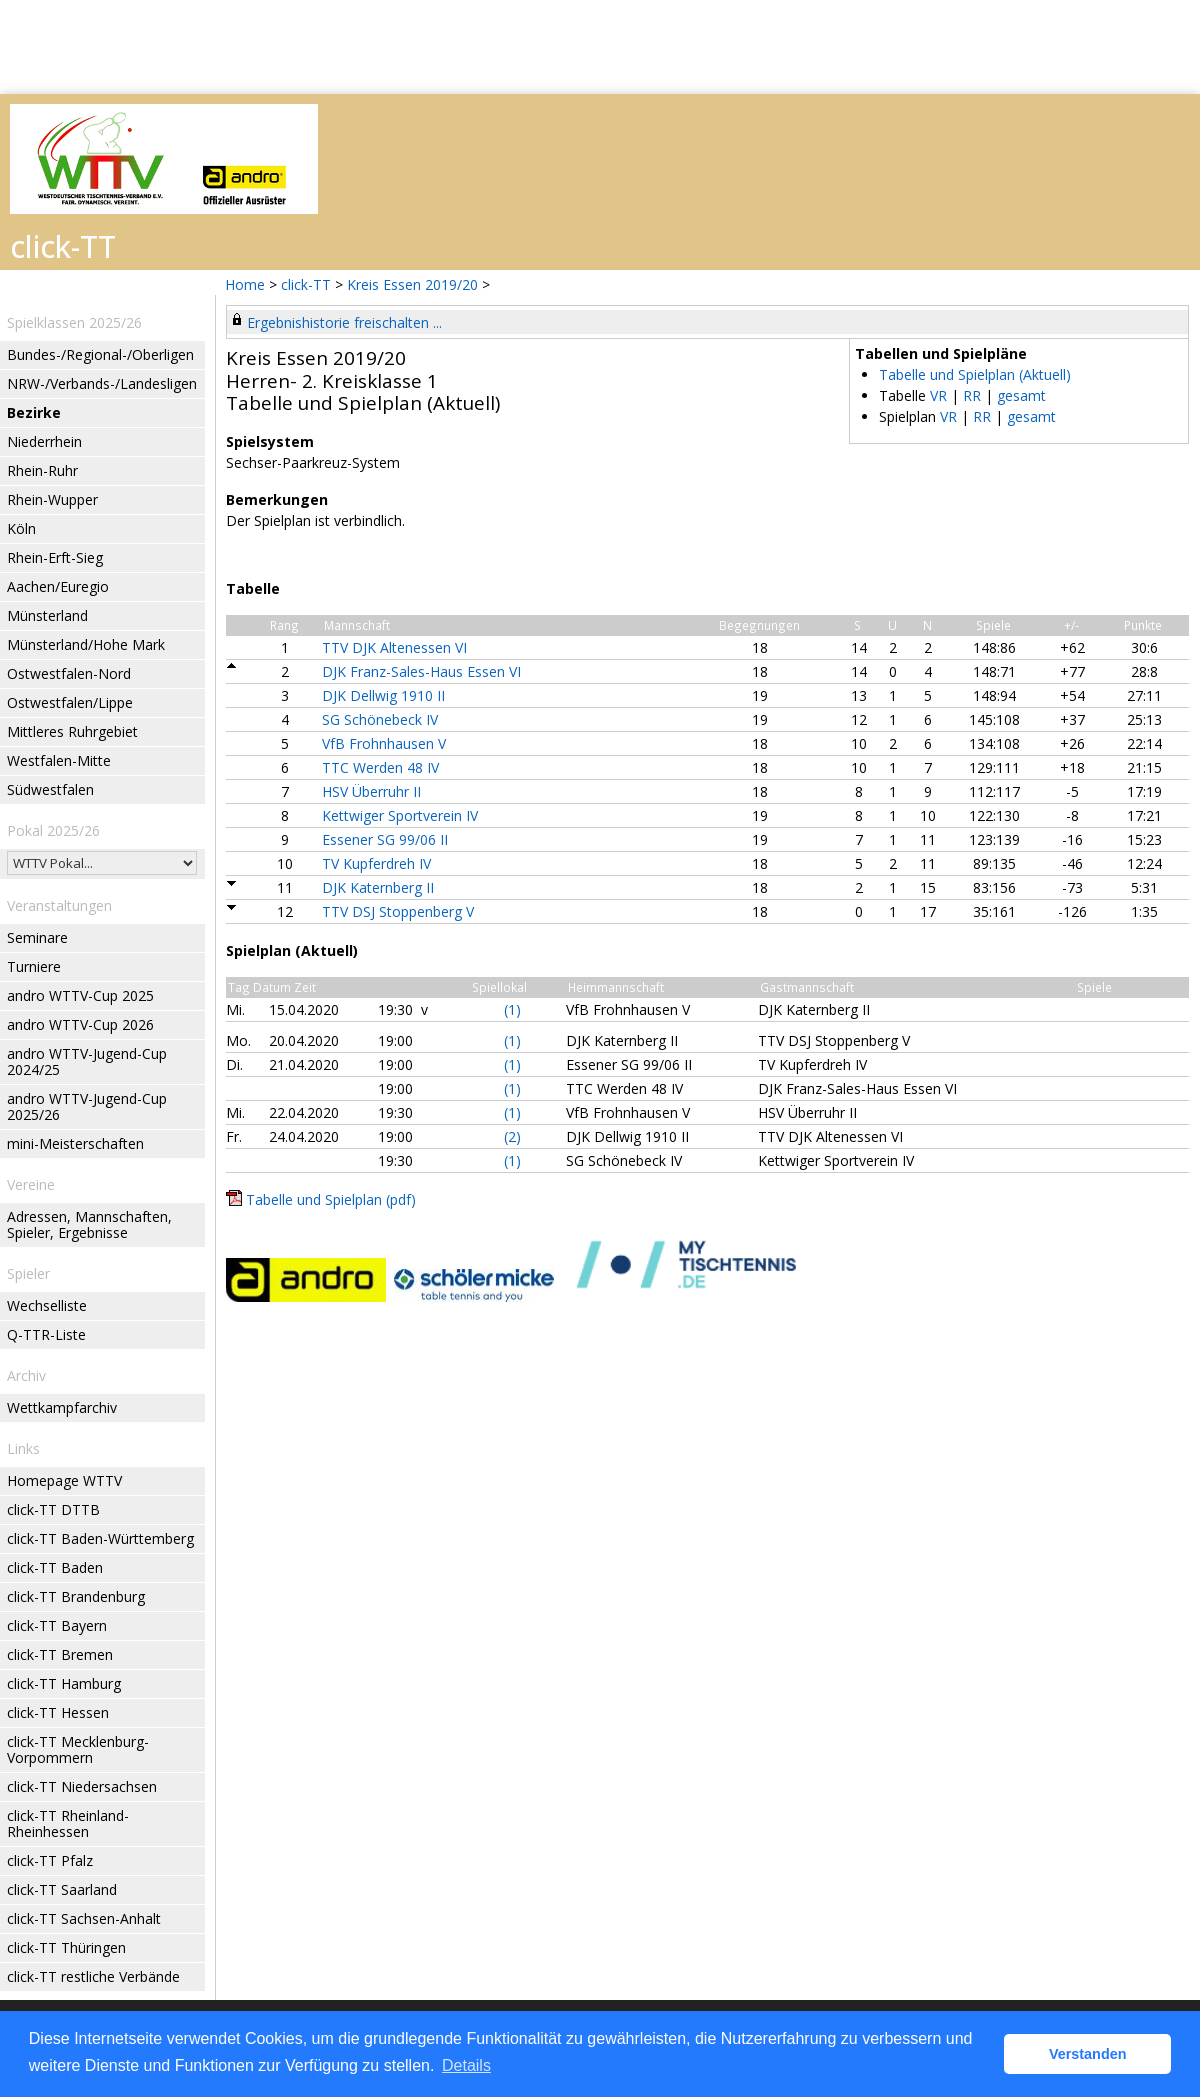 This screenshot has height=2097, width=1200. I want to click on Südwestfalen, so click(50, 789).